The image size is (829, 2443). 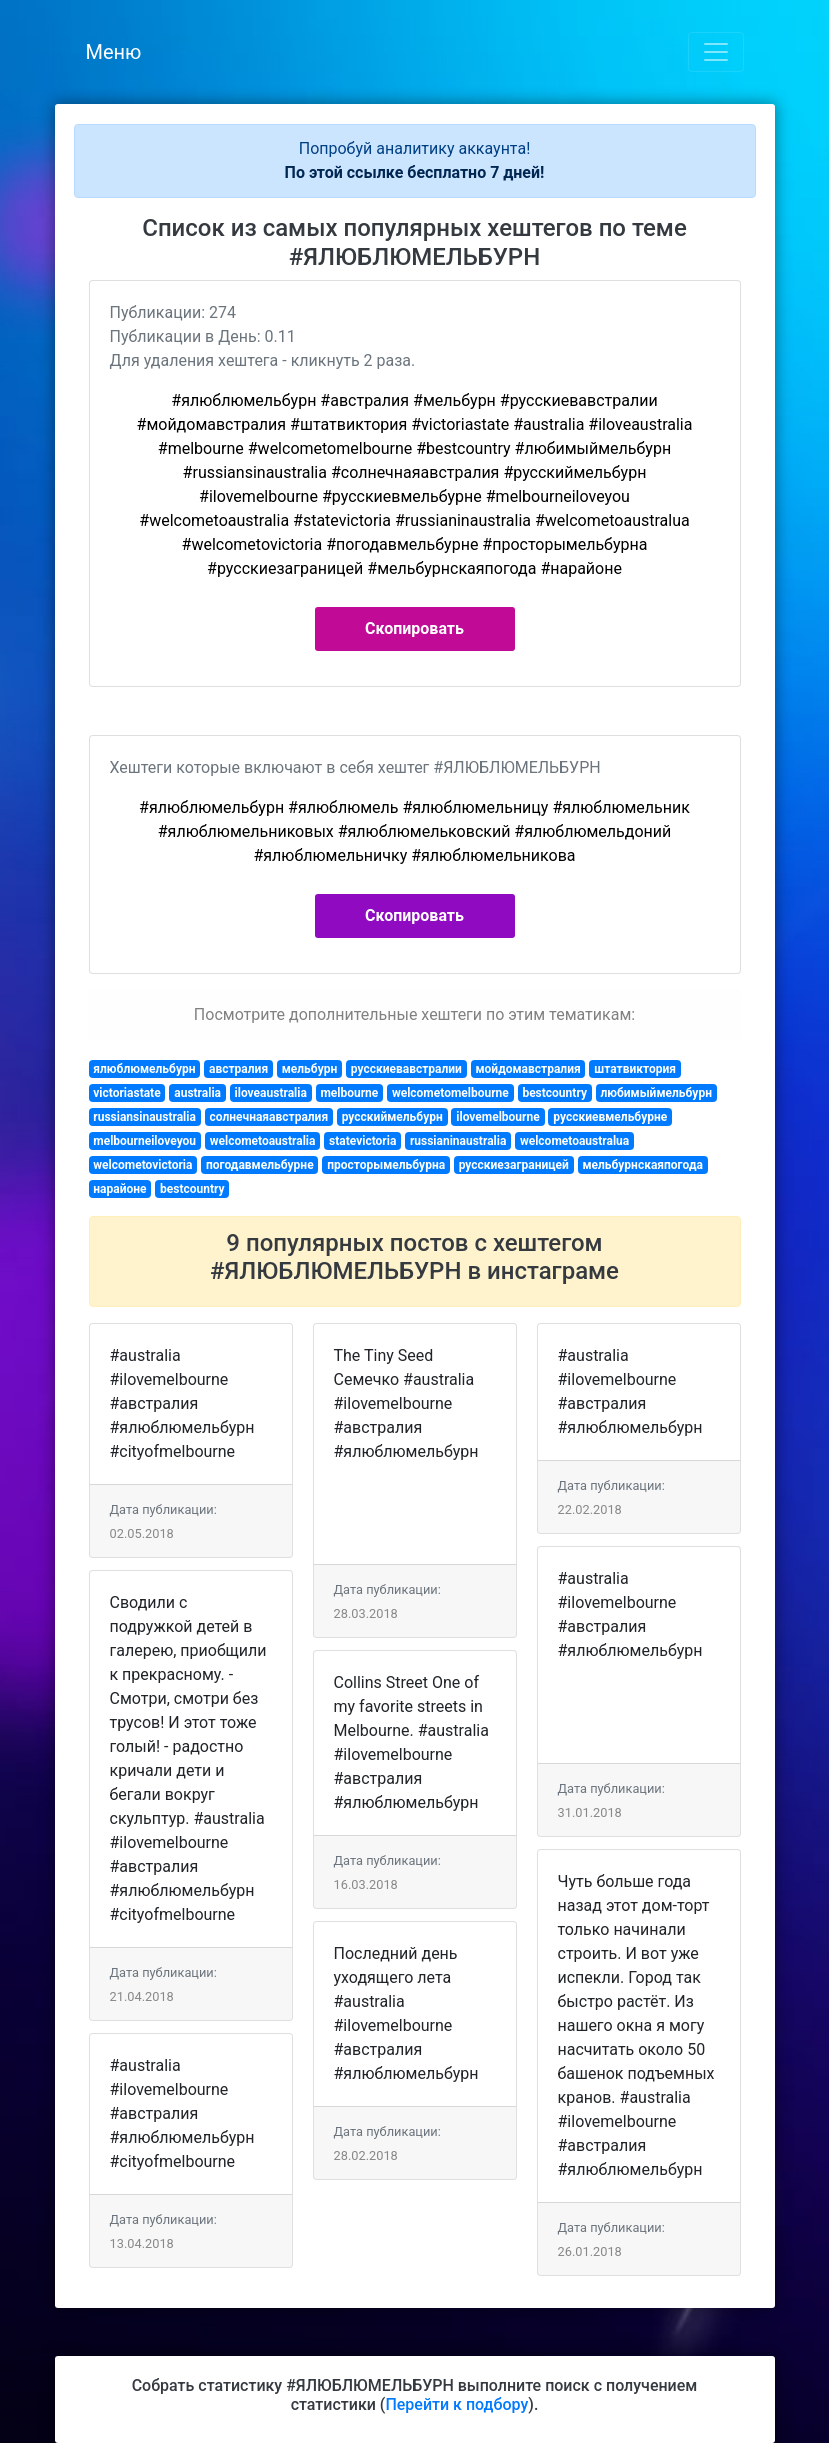 I want to click on ilovemelbourne, so click(x=497, y=1117).